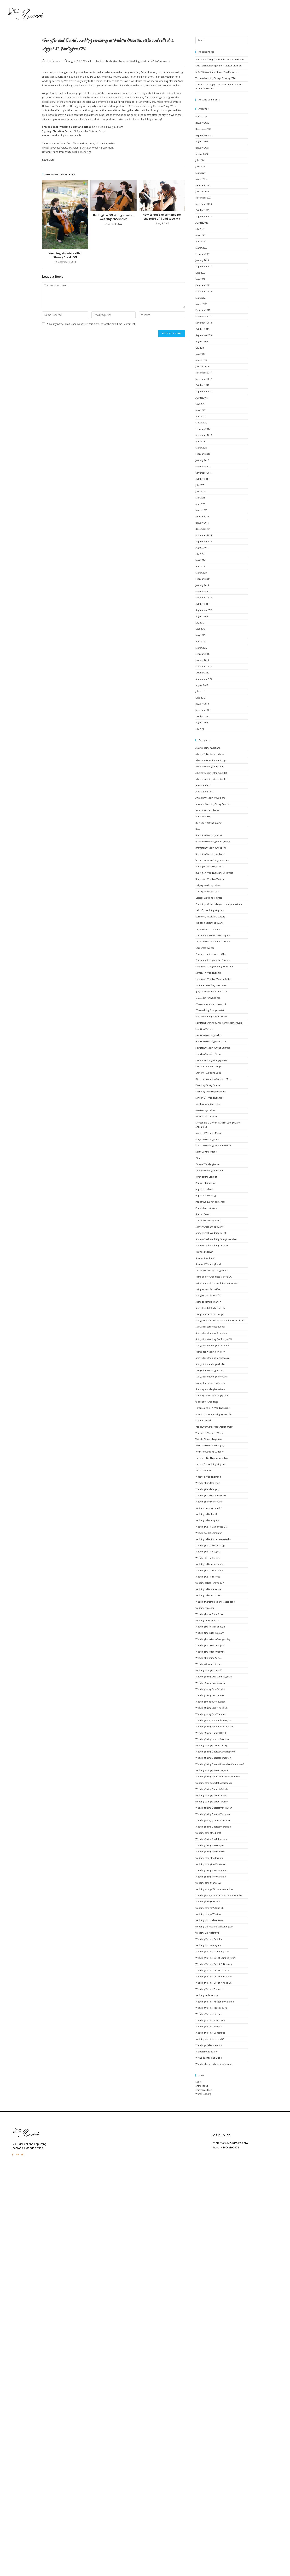  I want to click on Vancouver Corporate Entertainment, so click(214, 1426).